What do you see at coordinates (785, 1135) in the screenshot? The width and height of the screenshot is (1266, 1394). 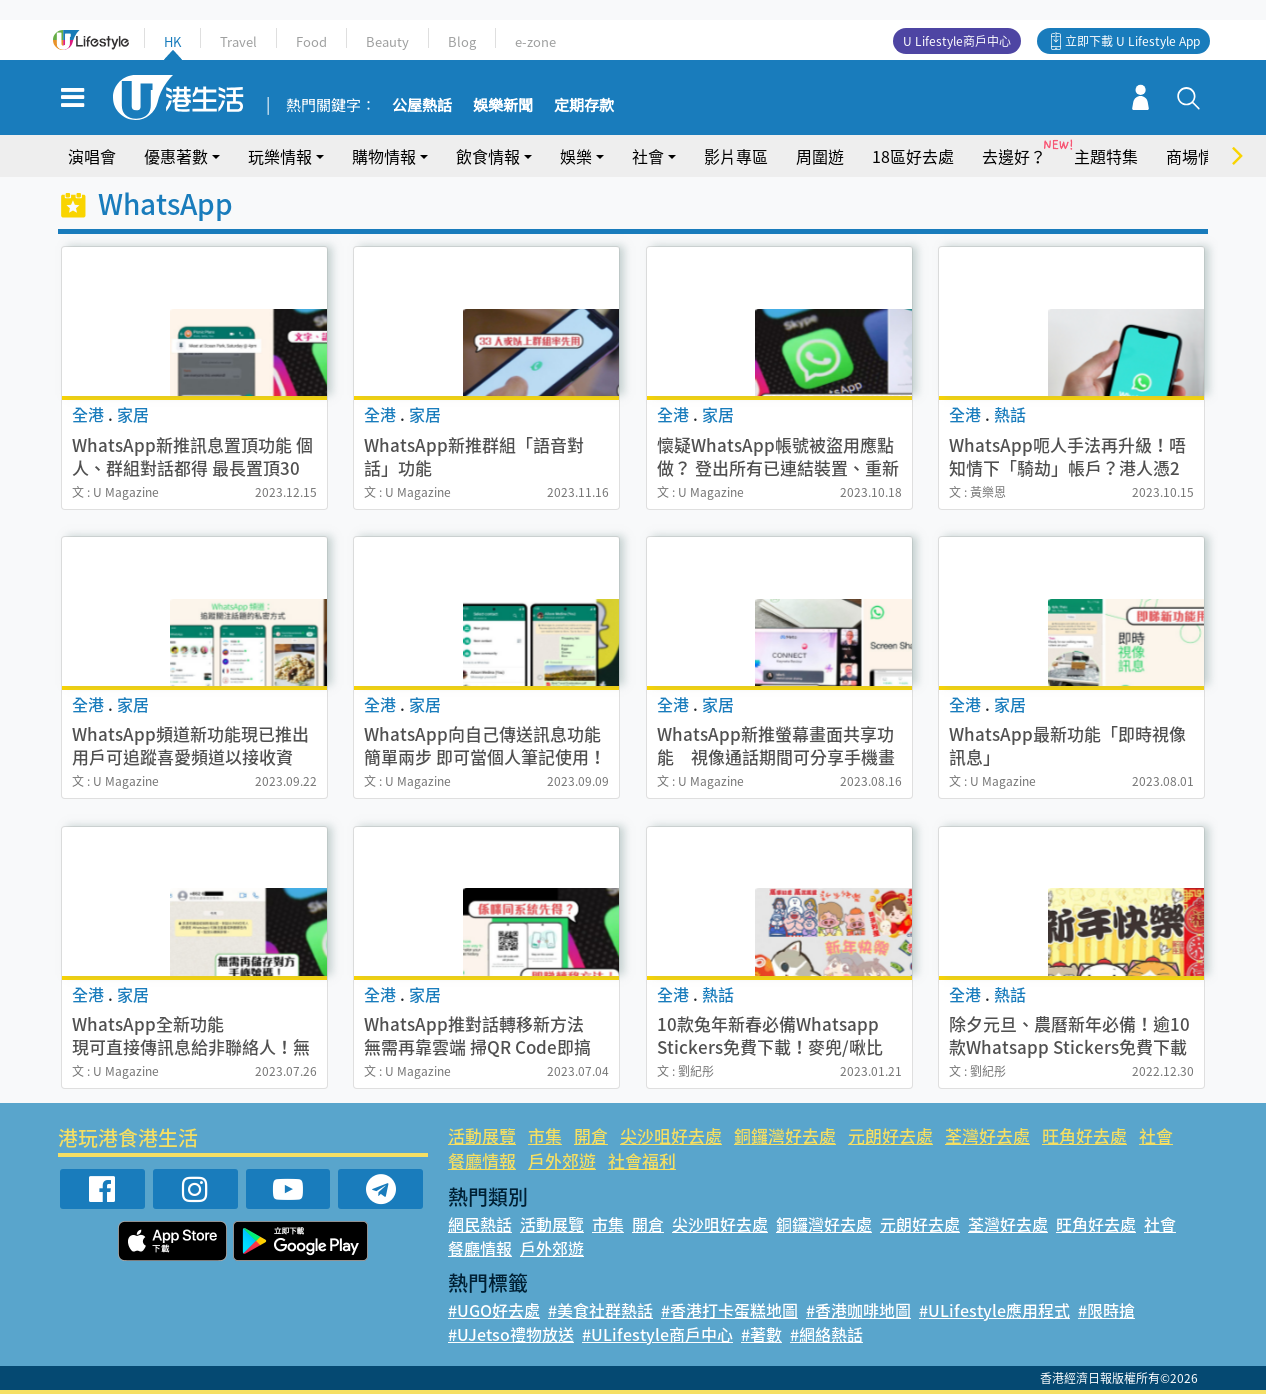 I see `銅鑼灣好去處` at bounding box center [785, 1135].